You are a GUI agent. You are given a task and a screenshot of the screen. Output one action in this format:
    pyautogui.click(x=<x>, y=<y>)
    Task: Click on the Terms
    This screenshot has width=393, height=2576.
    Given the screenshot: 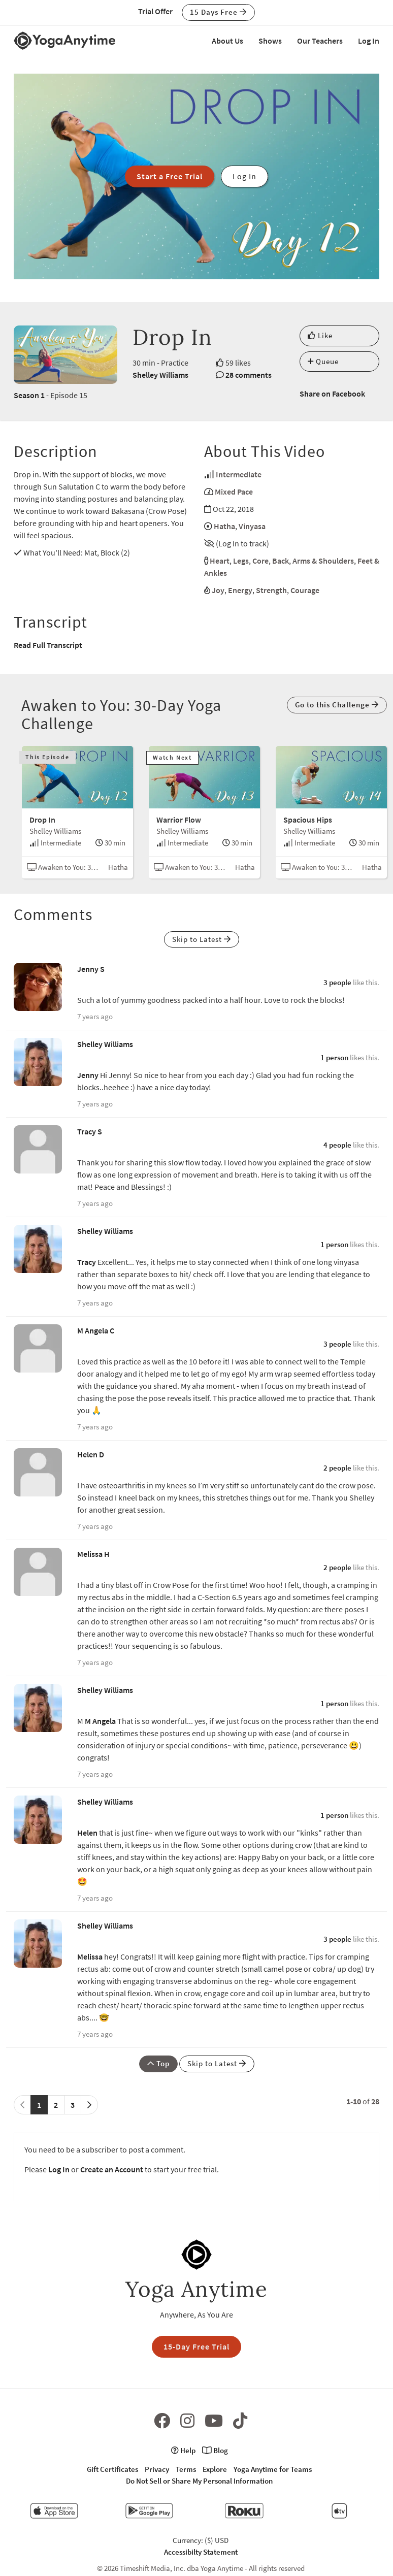 What is the action you would take?
    pyautogui.click(x=186, y=2469)
    